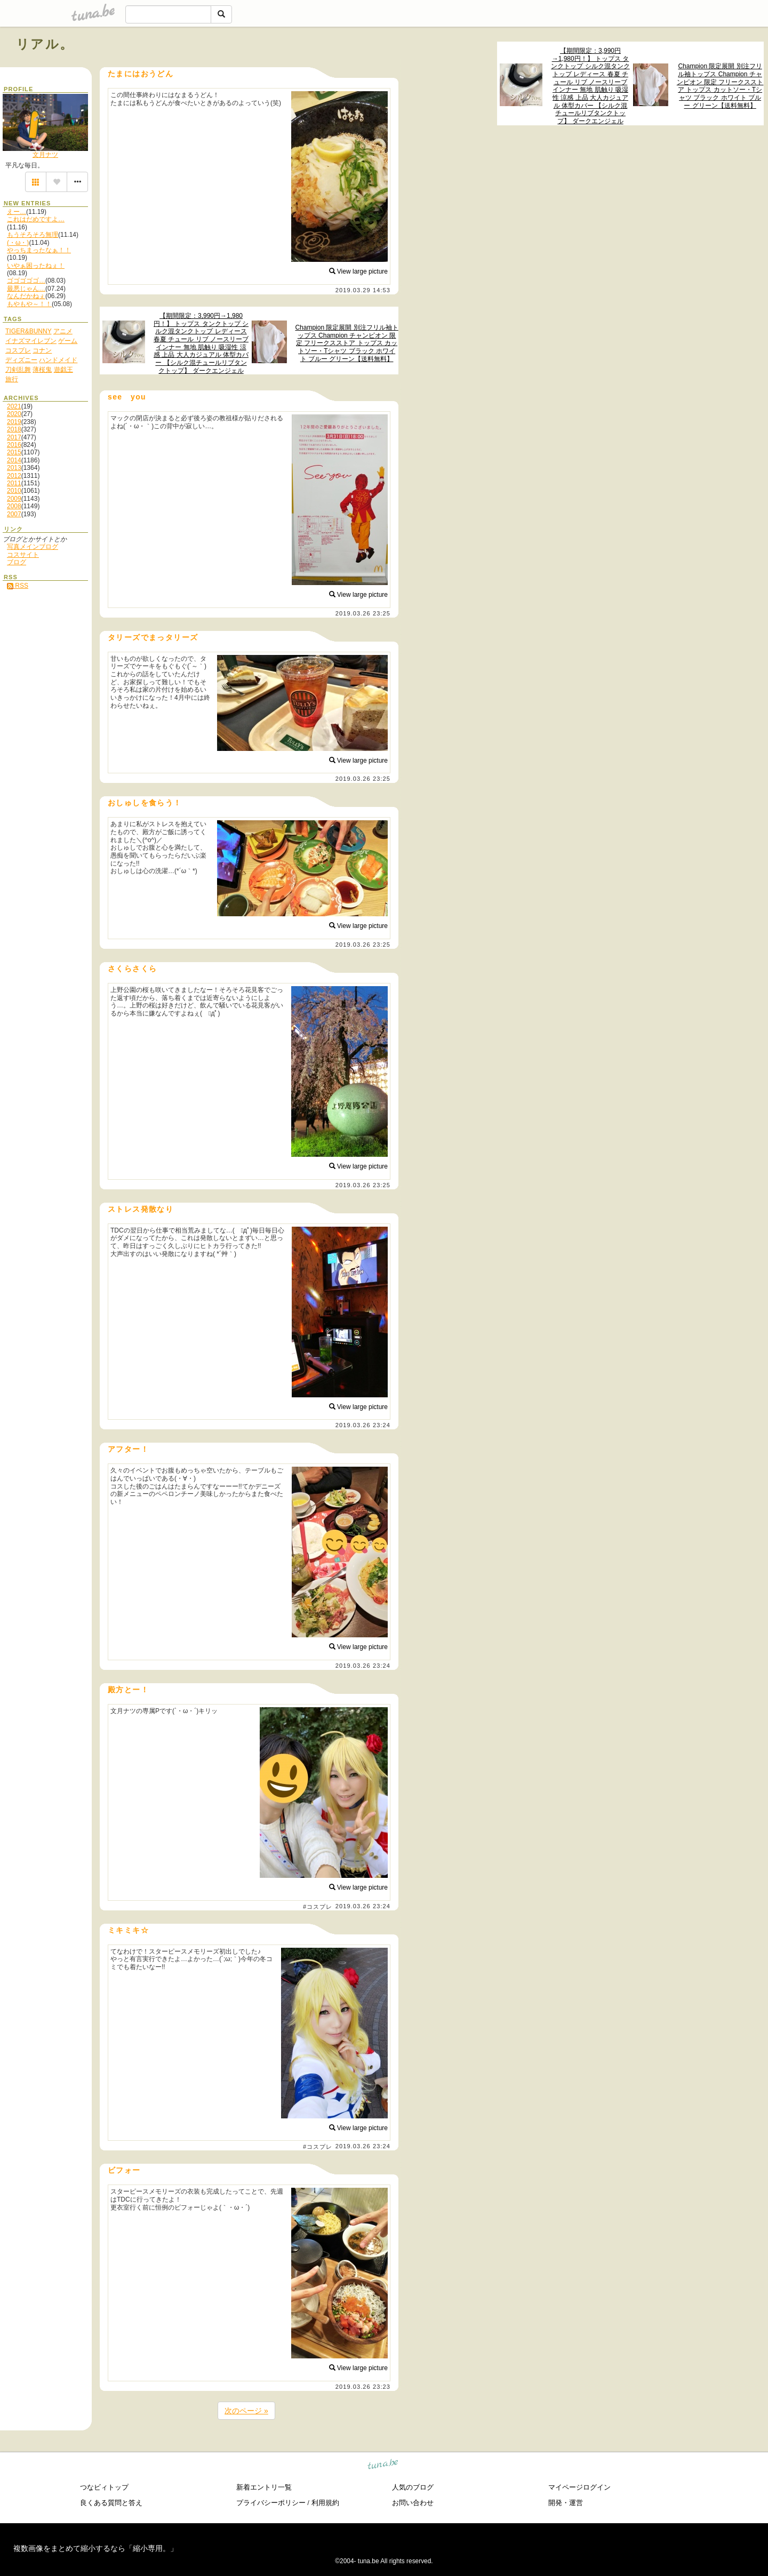 Image resolution: width=768 pixels, height=2576 pixels. Describe the element at coordinates (720, 85) in the screenshot. I see `Champion 限定展開 別注フリル袖トップス Champion チャンピオン 限定 フリークスストア トップス カットソー・Tシャツ ブラック ホワイト ブルー グリーン【送料無料】` at that location.